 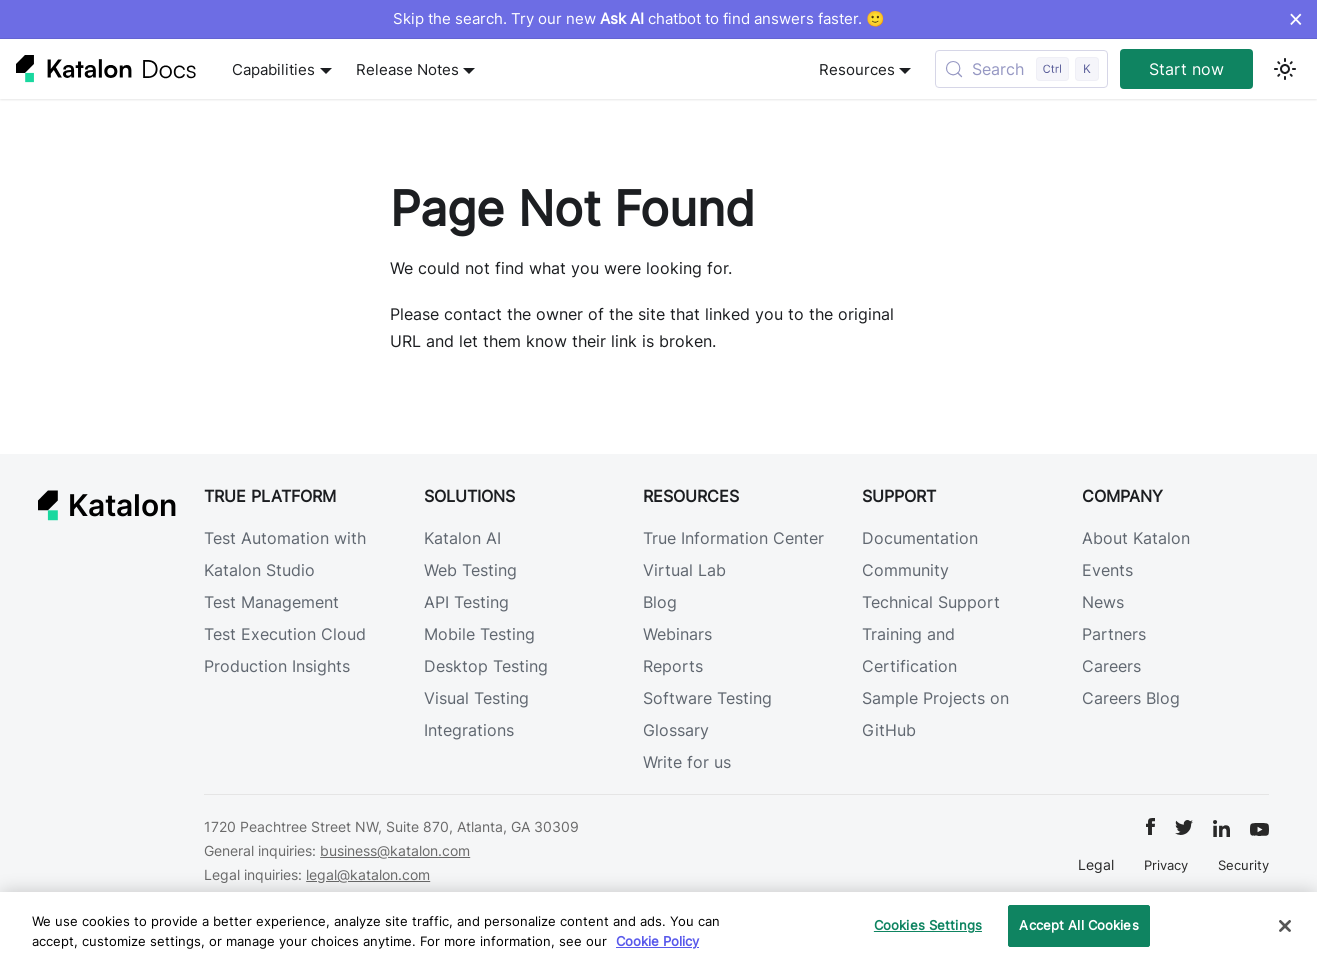 What do you see at coordinates (920, 538) in the screenshot?
I see `Documentation` at bounding box center [920, 538].